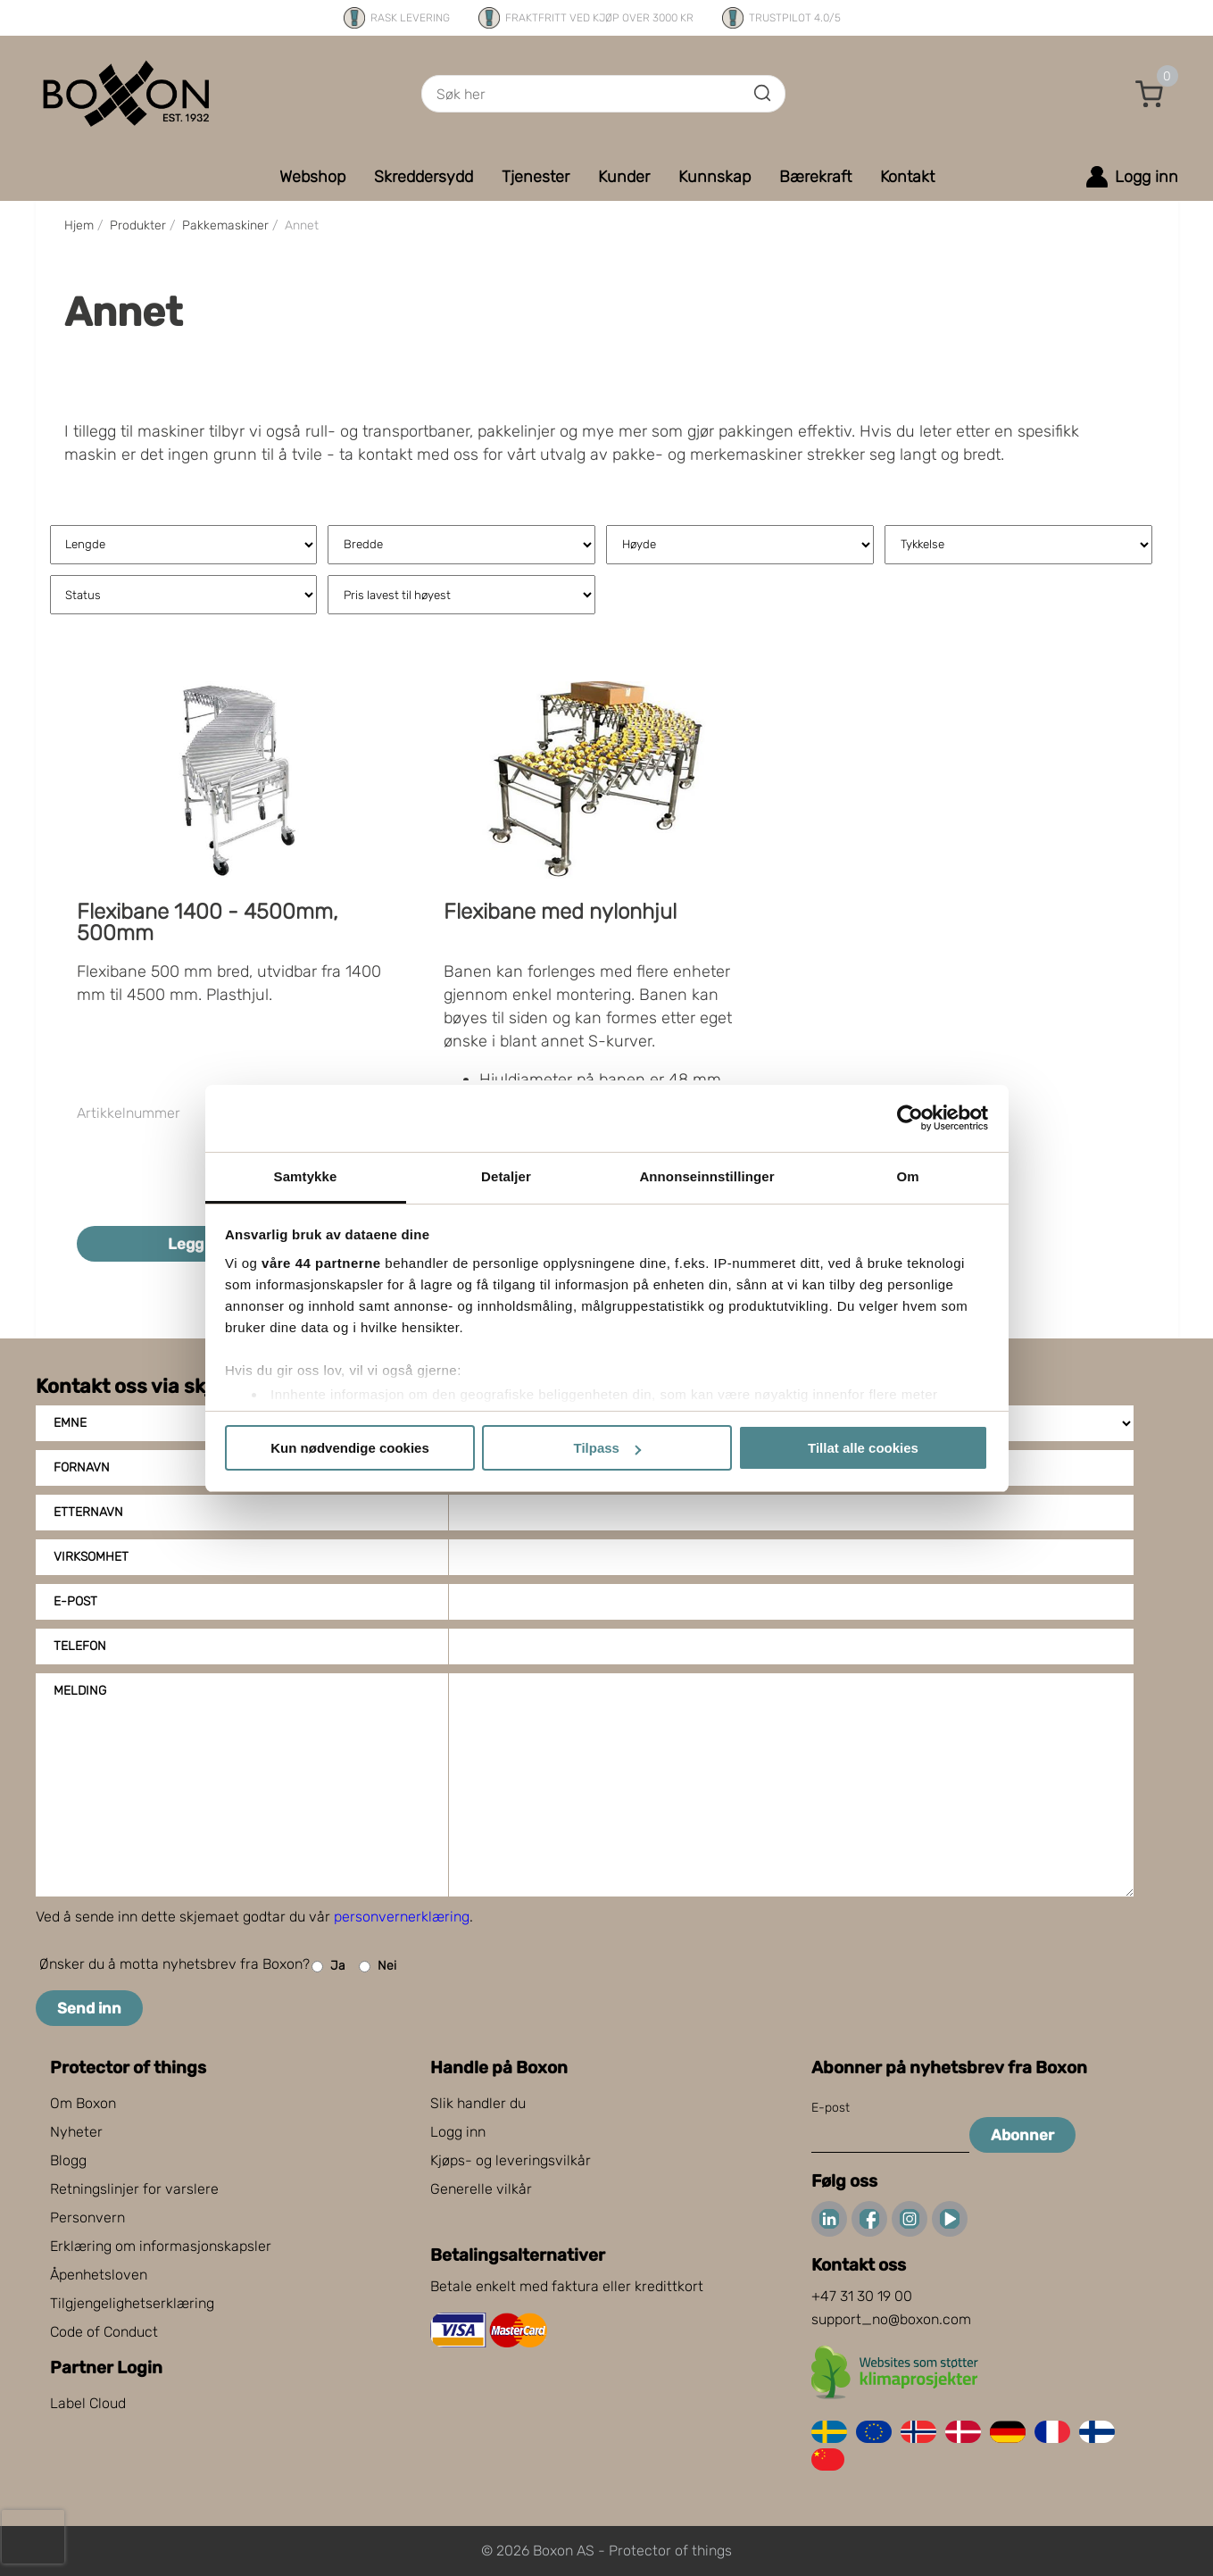 Image resolution: width=1213 pixels, height=2576 pixels. What do you see at coordinates (401, 1916) in the screenshot?
I see `personvernerklæring` at bounding box center [401, 1916].